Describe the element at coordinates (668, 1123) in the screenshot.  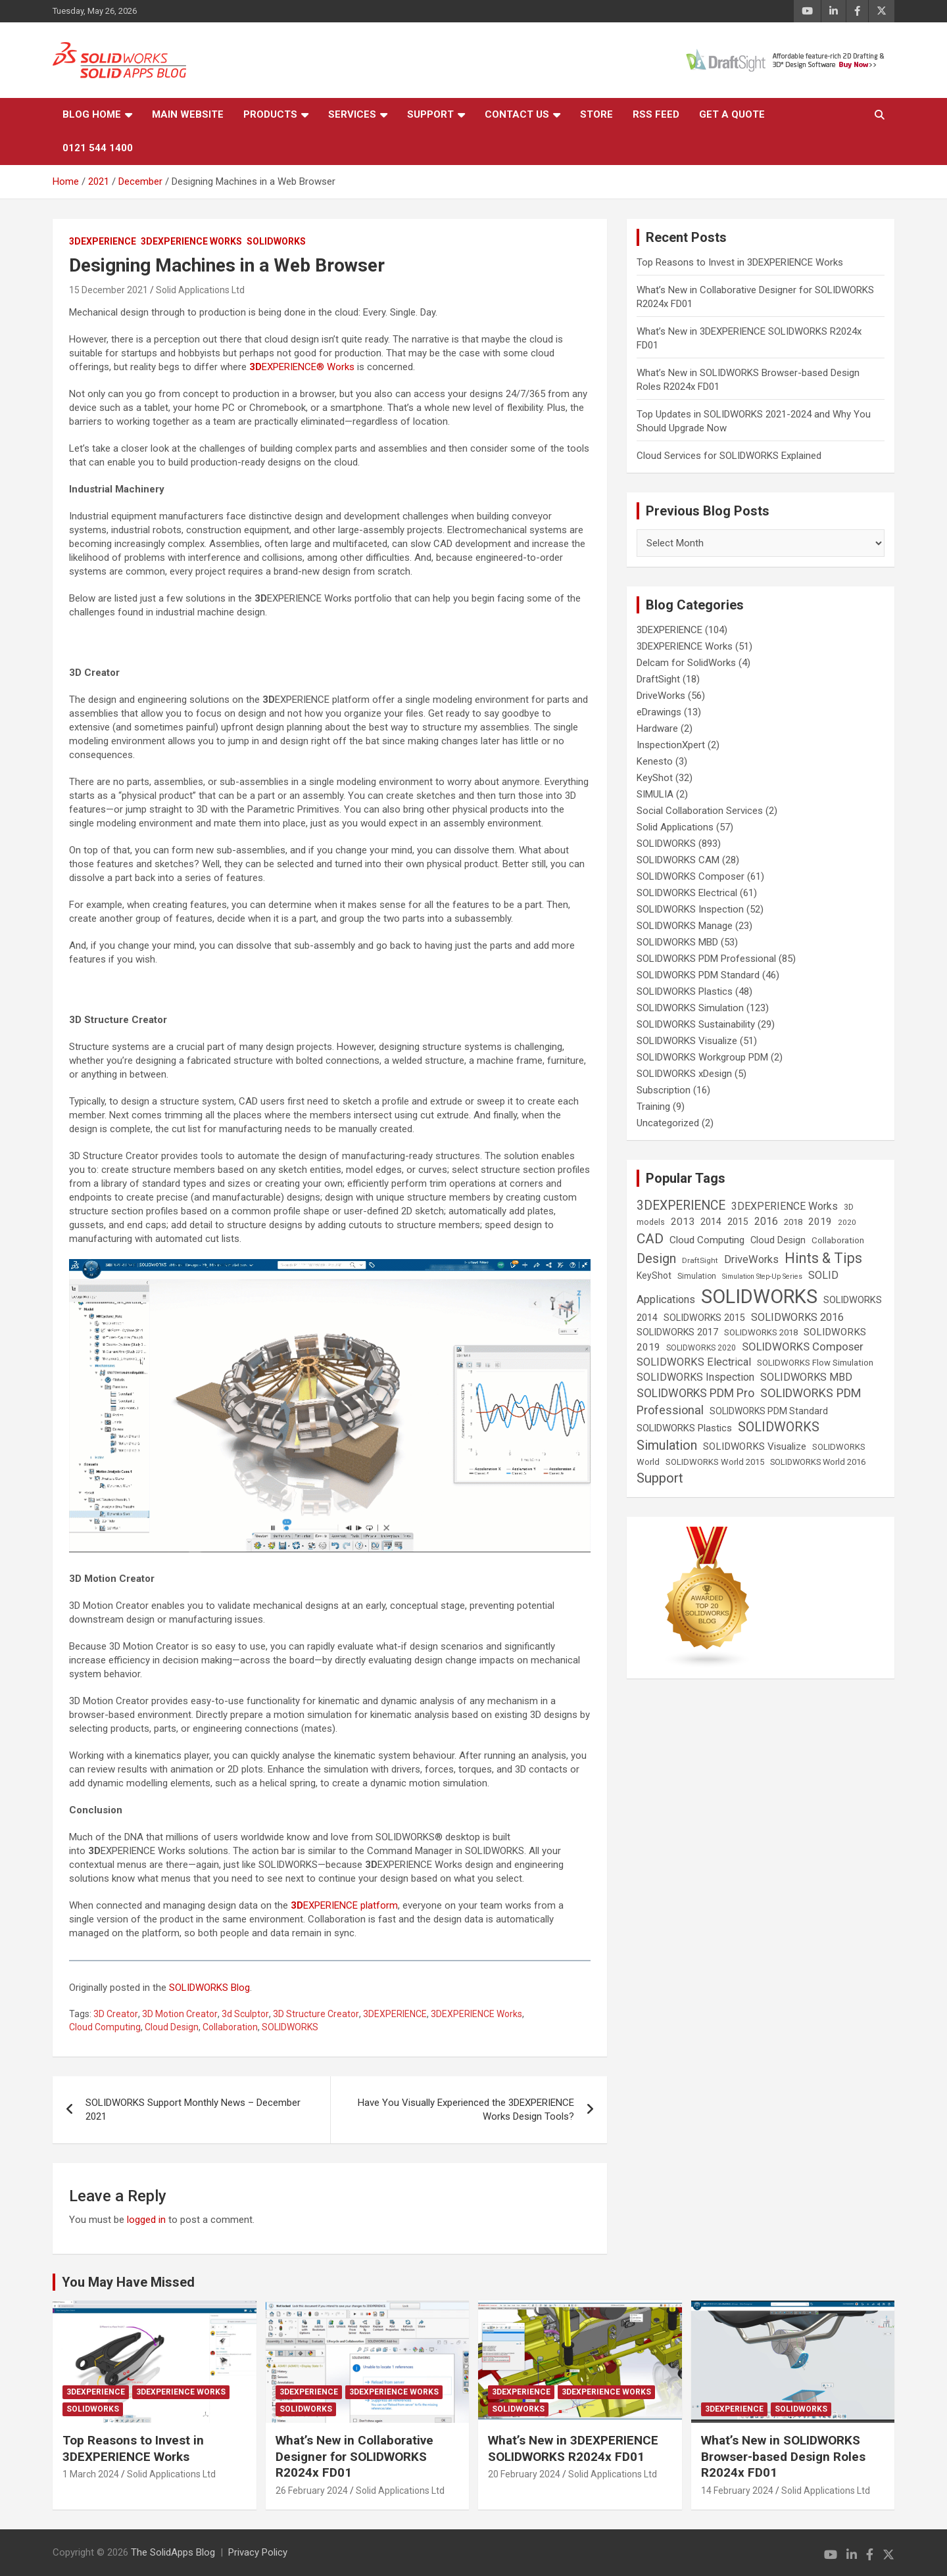
I see `Uncategorized` at that location.